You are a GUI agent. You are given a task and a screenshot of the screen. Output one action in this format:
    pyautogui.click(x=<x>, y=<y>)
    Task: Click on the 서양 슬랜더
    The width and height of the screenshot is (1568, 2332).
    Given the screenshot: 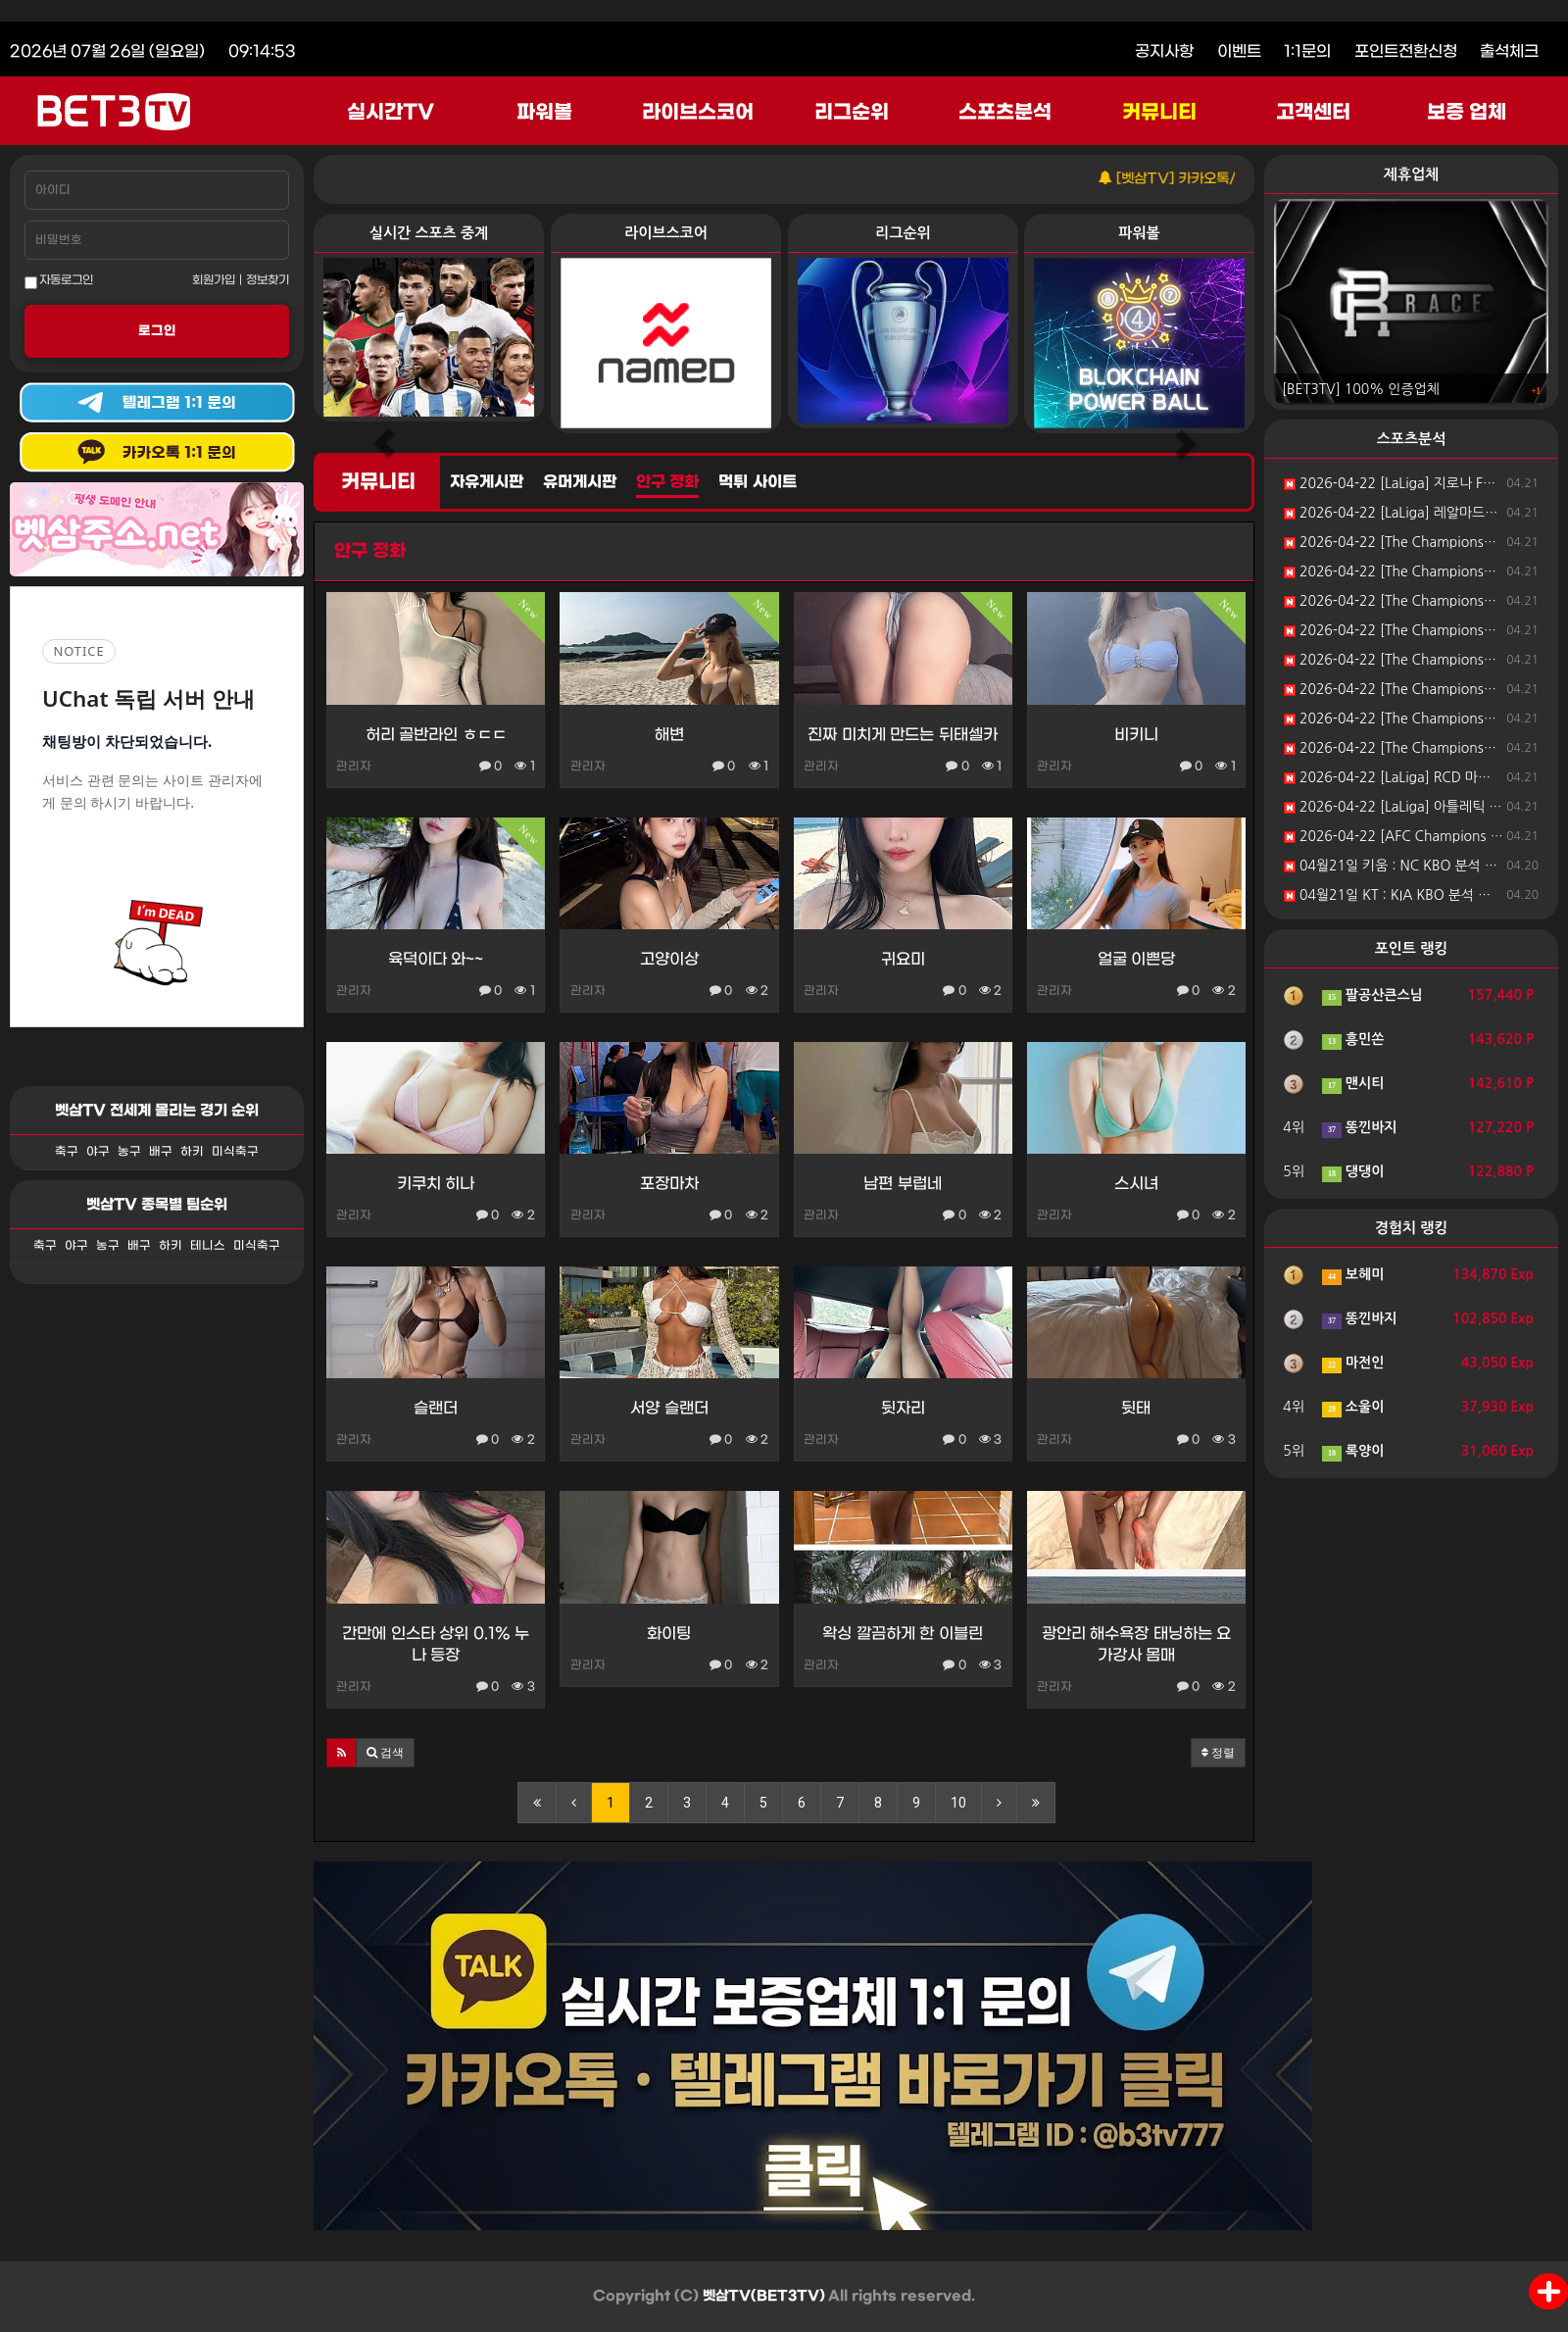 What is the action you would take?
    pyautogui.click(x=669, y=1408)
    